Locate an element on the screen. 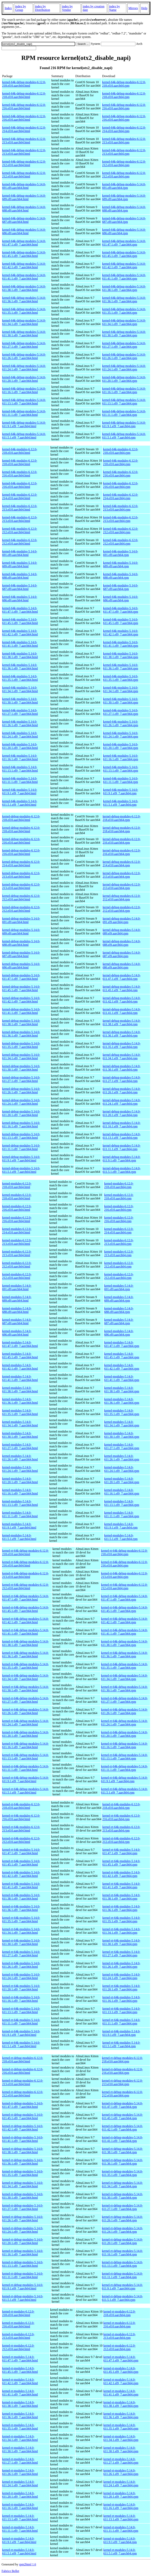 Image resolution: width=152 pixels, height=2576 pixels. kernel-modules-6.12.0-216.el10.aarch64.rpm is located at coordinates (118, 1208).